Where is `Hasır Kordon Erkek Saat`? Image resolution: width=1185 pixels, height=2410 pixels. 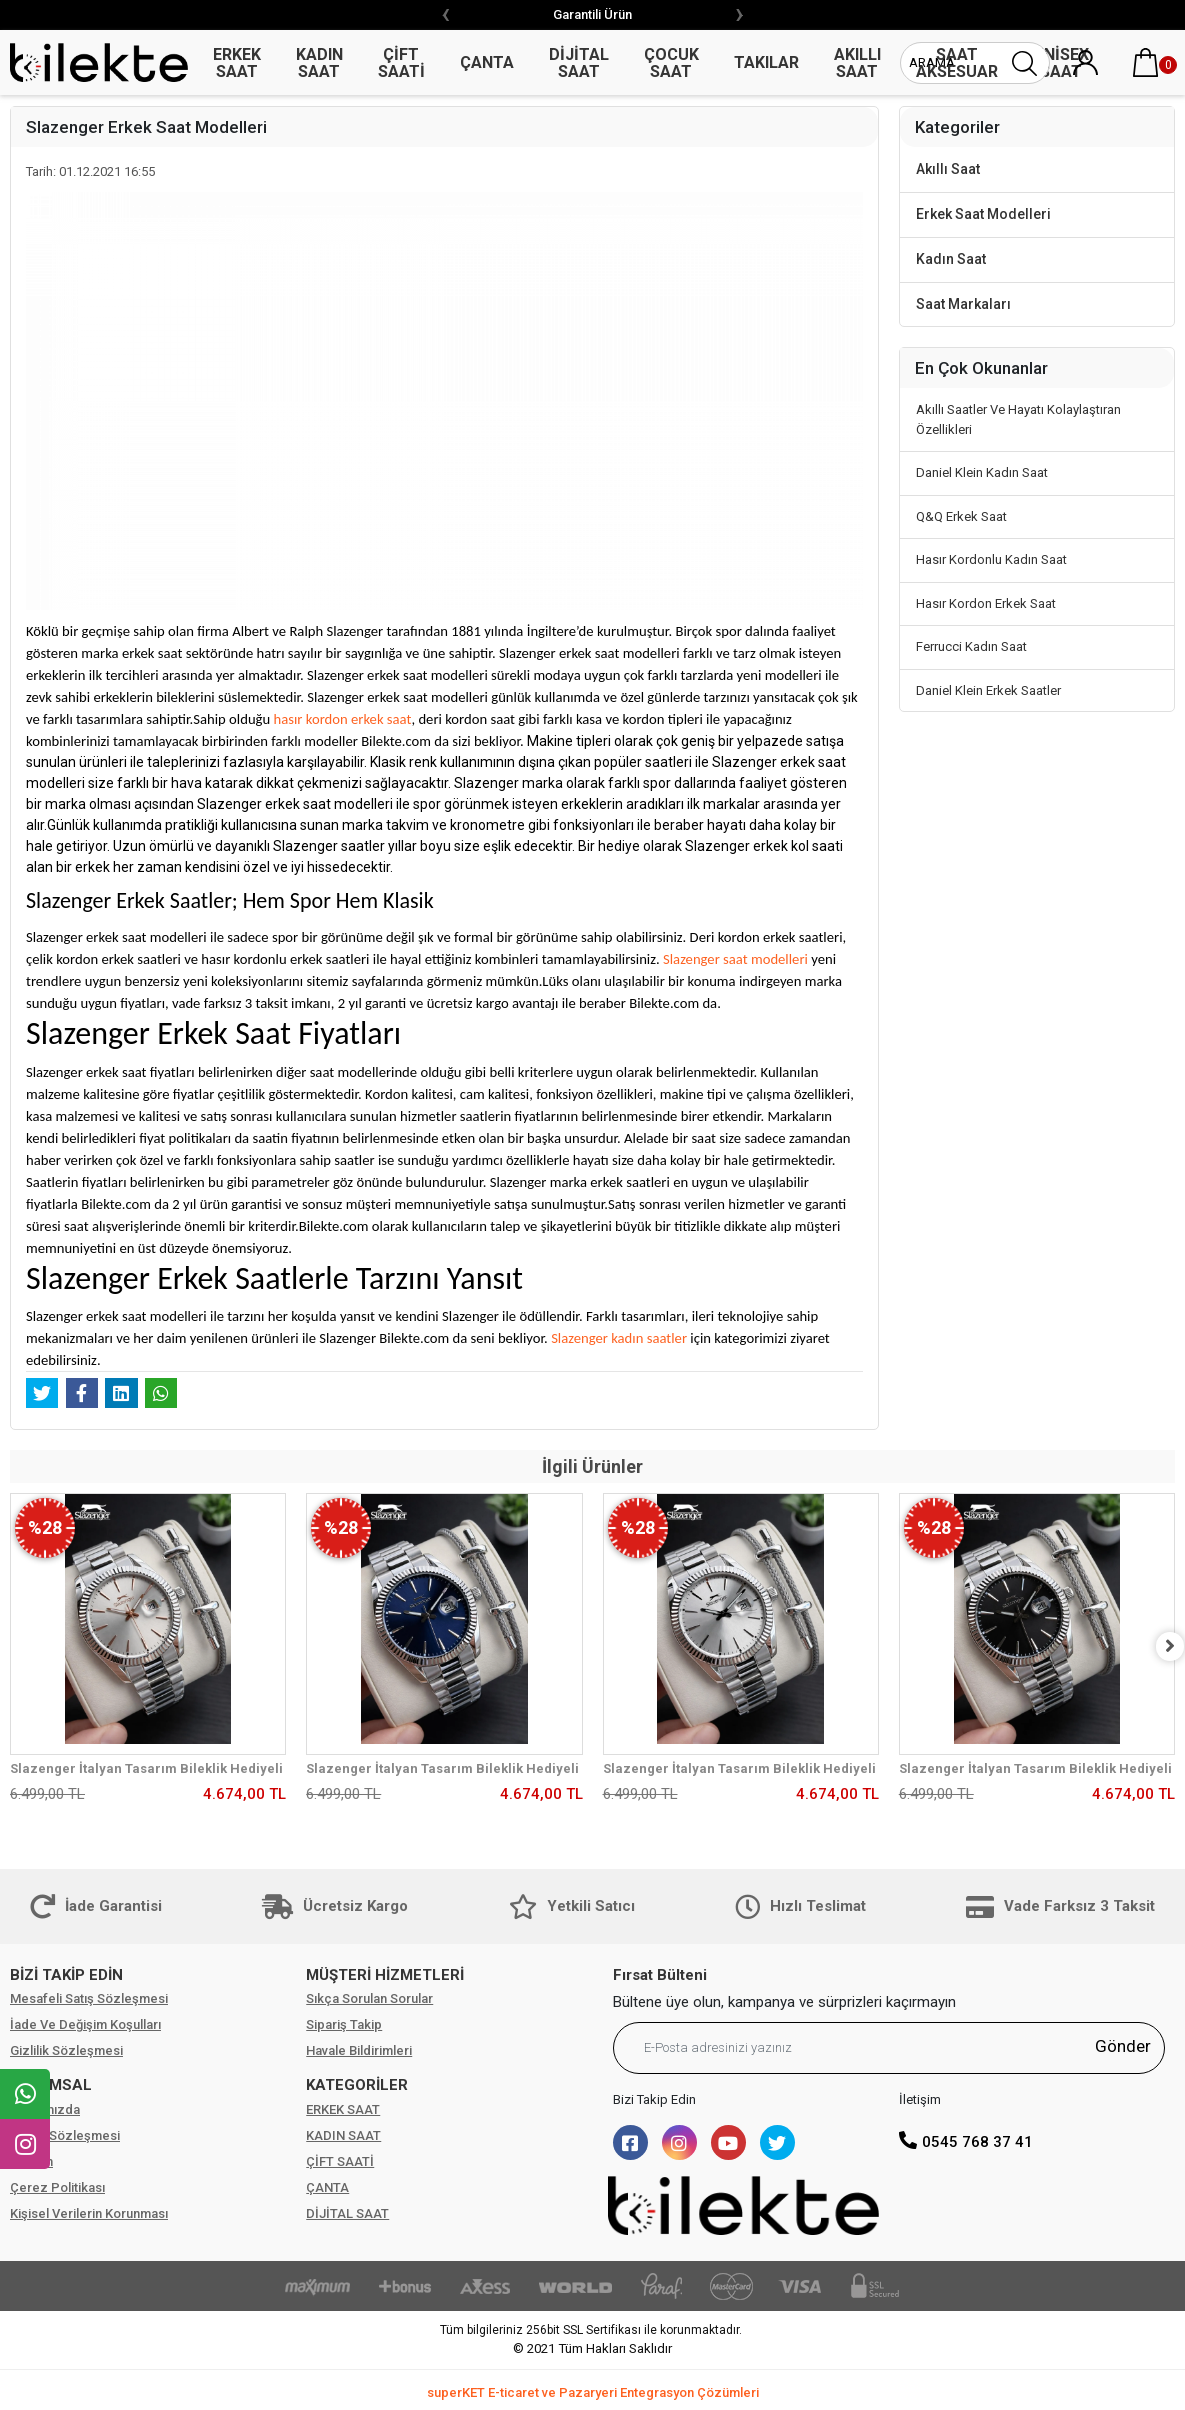 Hasır Kordon Erkek Saat is located at coordinates (986, 603).